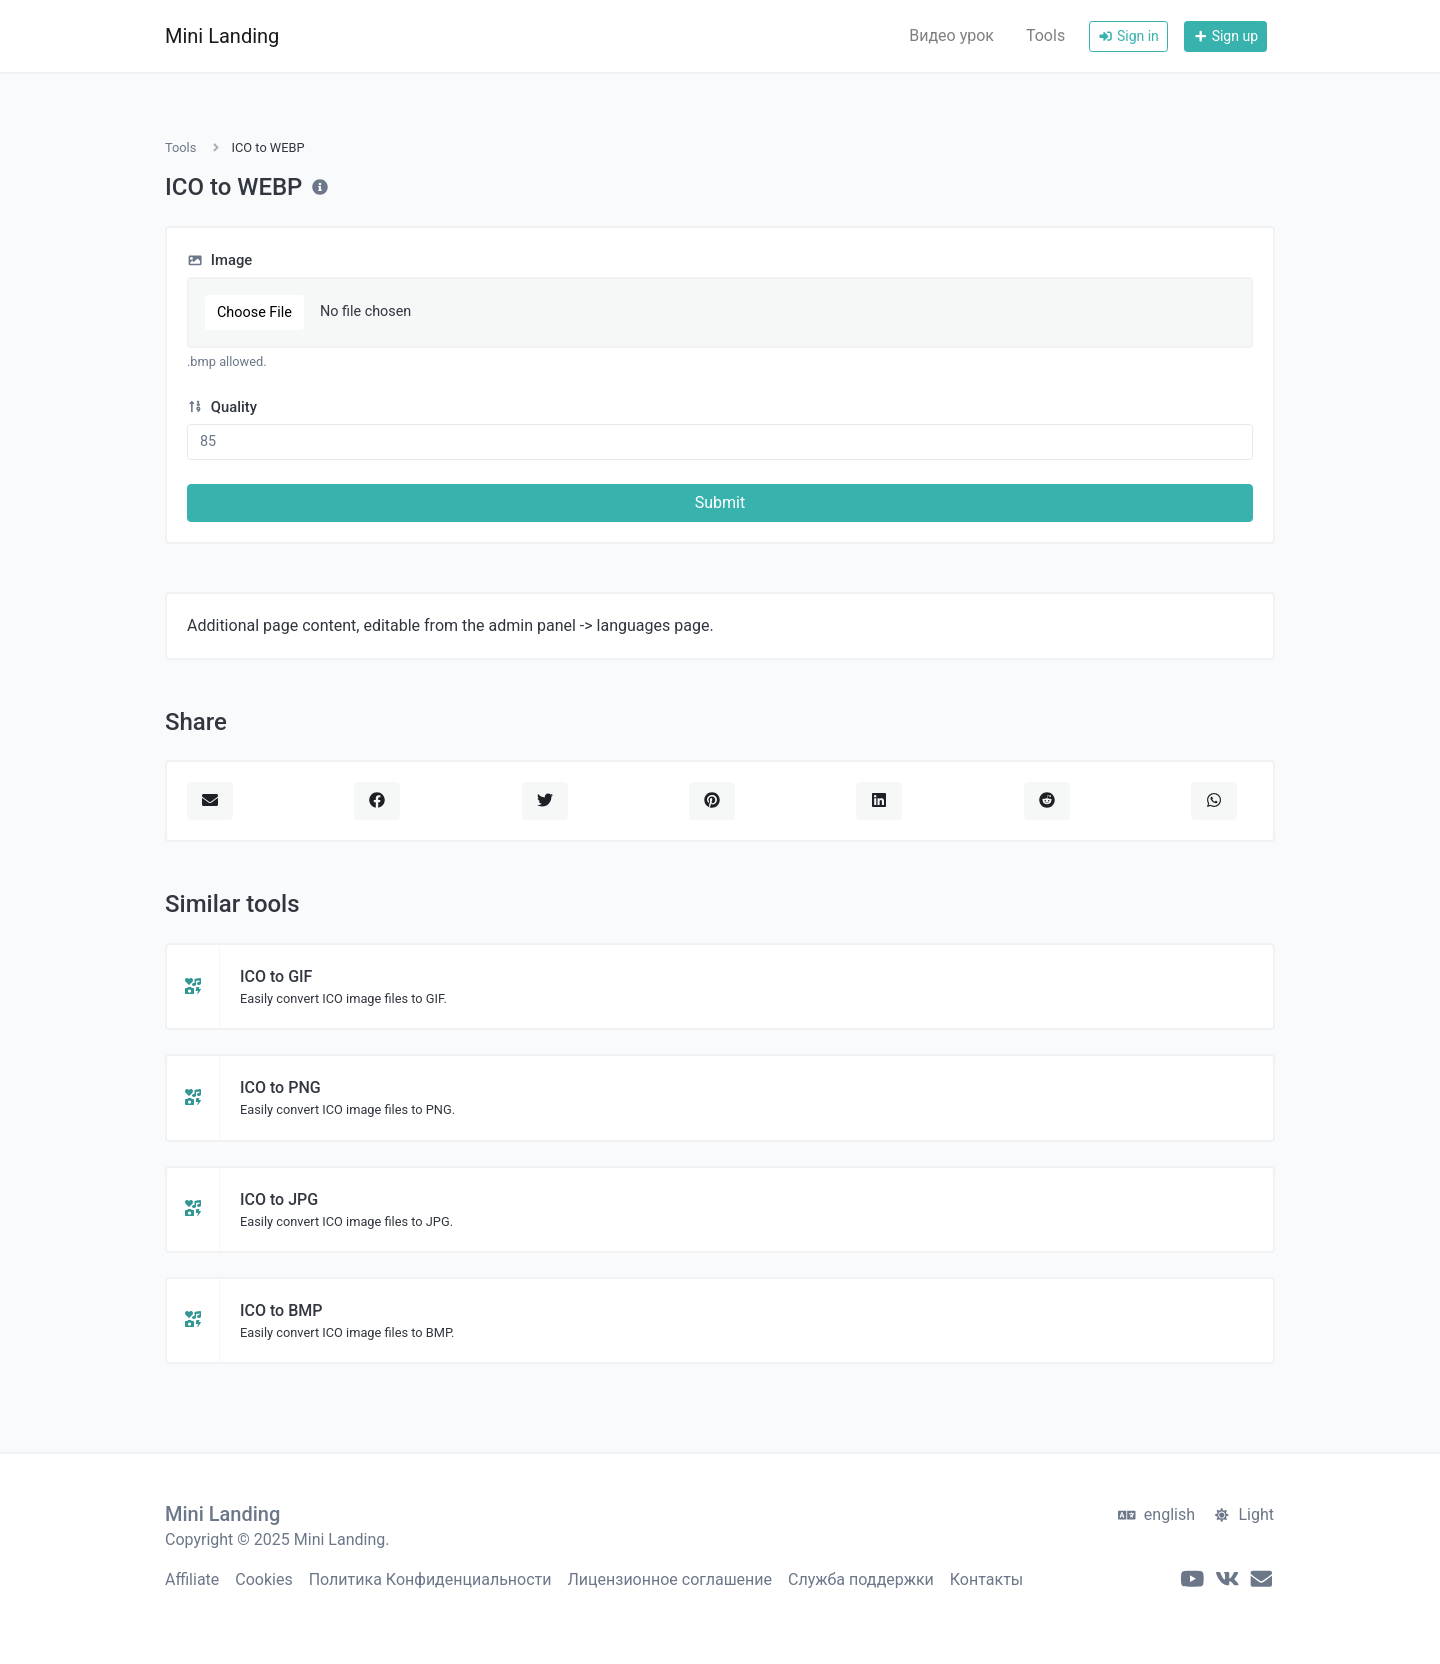 The width and height of the screenshot is (1440, 1664). Describe the element at coordinates (720, 502) in the screenshot. I see `Submit` at that location.